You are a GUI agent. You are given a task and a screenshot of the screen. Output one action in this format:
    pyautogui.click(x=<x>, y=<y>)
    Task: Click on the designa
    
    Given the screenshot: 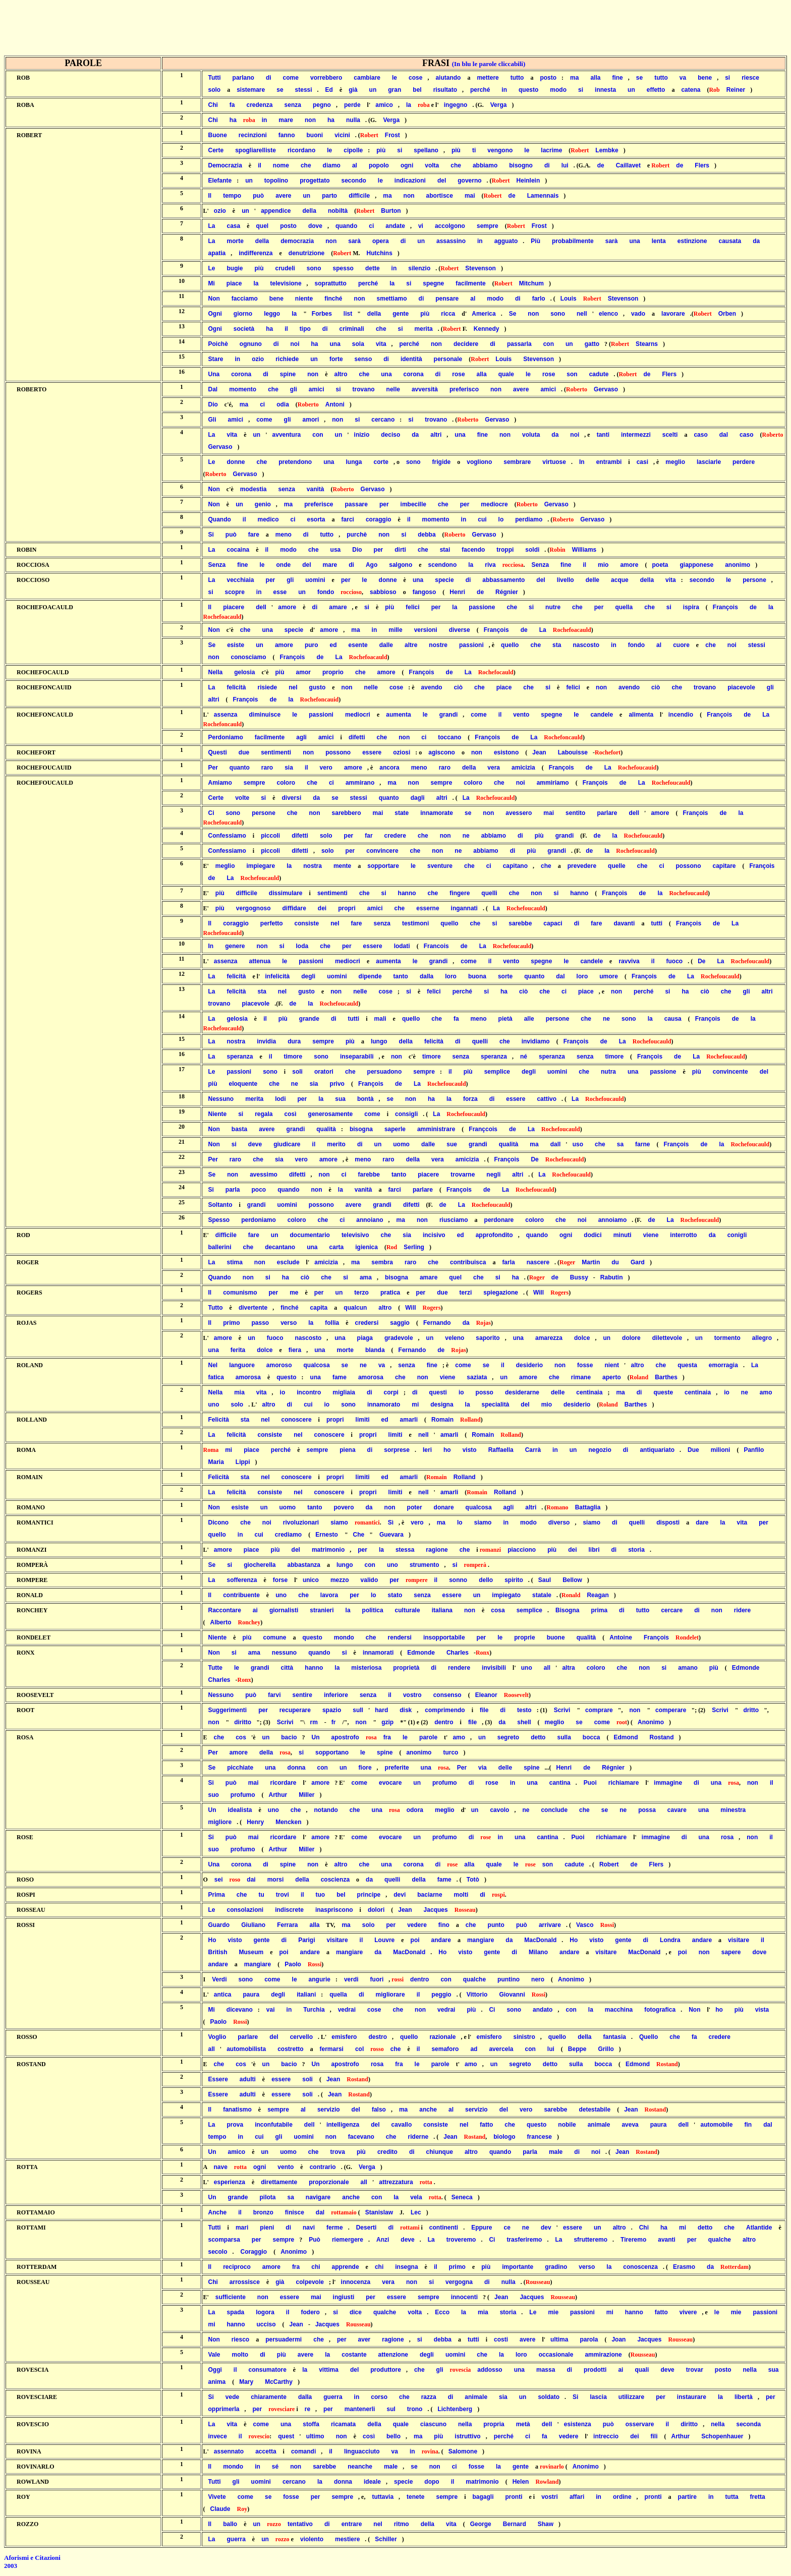 What is the action you would take?
    pyautogui.click(x=441, y=1404)
    